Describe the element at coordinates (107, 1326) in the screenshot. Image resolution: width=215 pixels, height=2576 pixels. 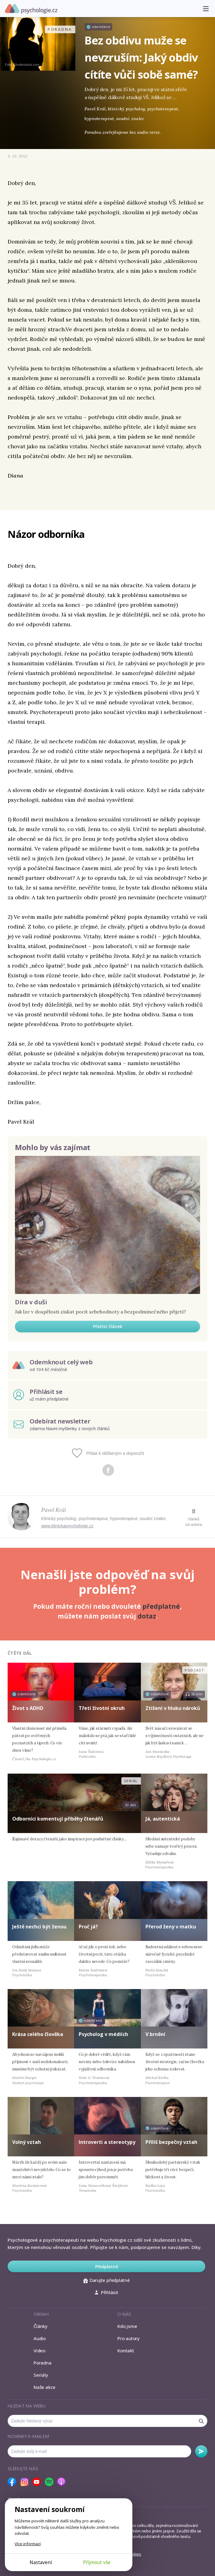
I see `Přečíst článek` at that location.